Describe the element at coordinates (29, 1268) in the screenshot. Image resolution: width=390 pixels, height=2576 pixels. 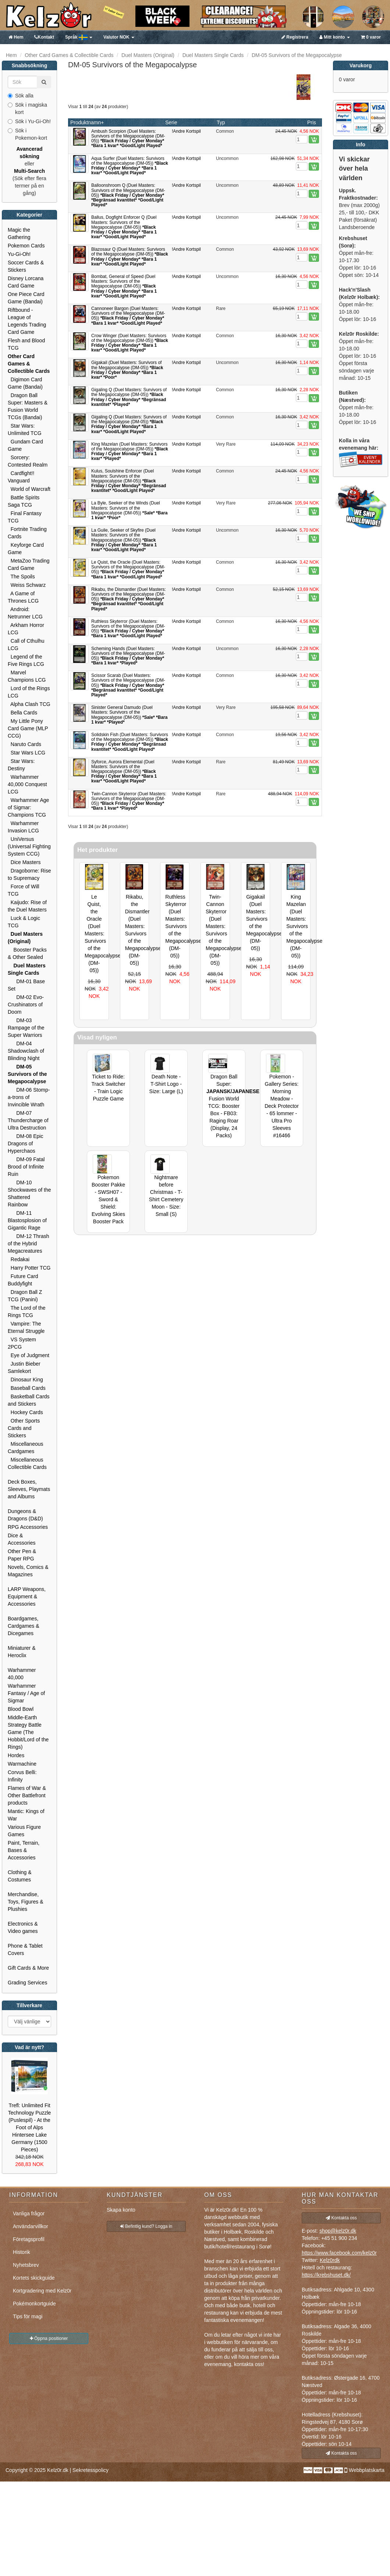
I see `Harry Potter TCG` at that location.